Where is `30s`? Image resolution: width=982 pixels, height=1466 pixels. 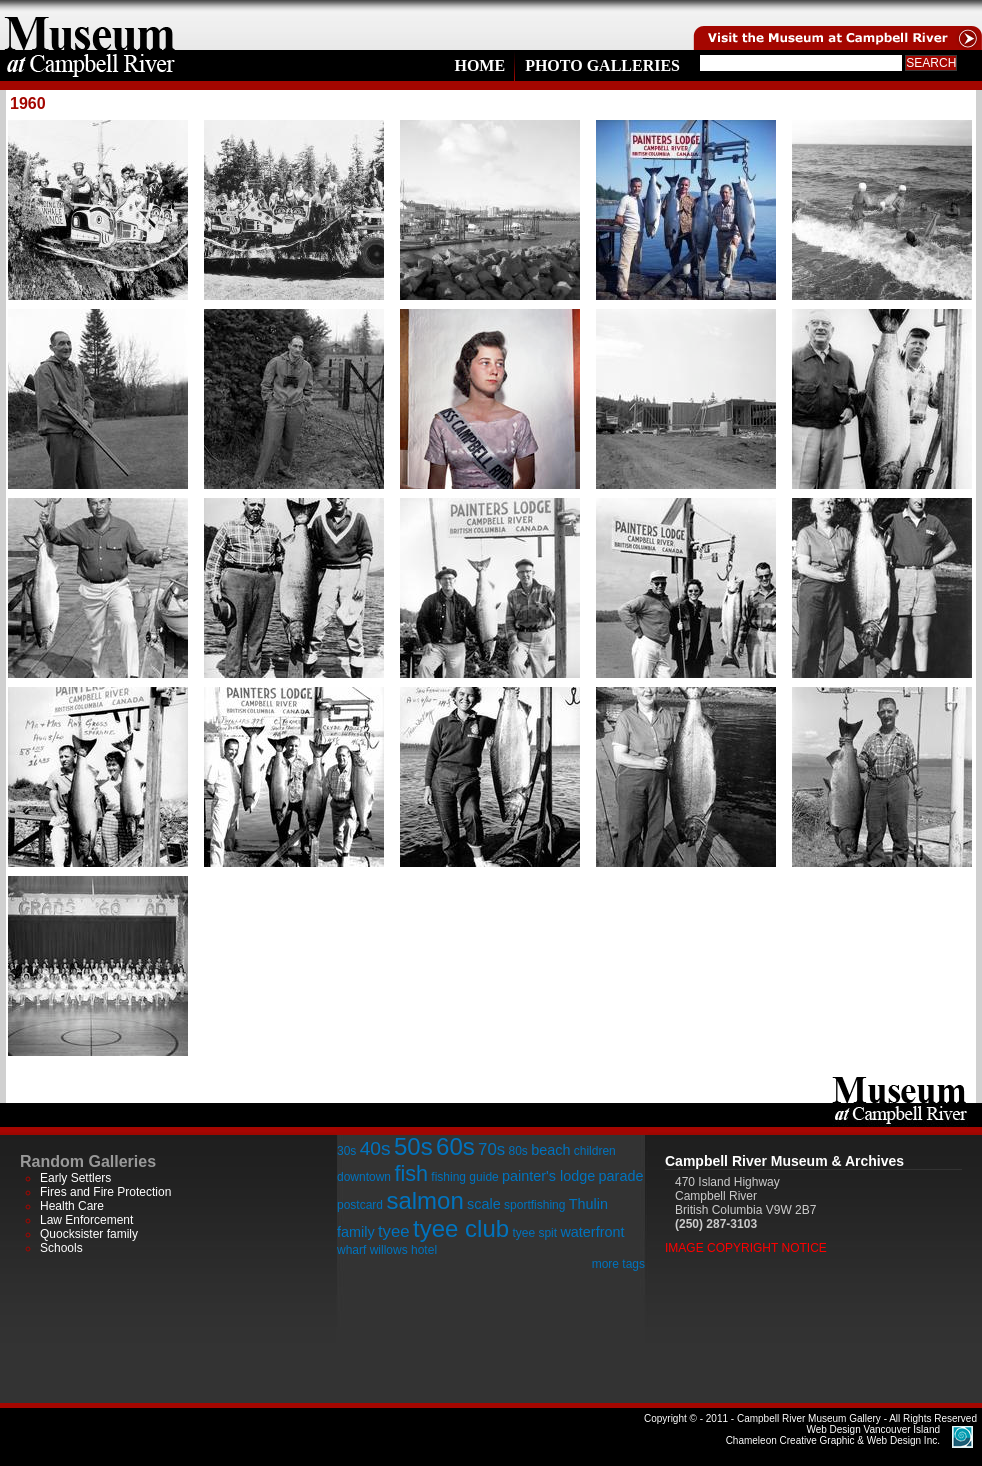 30s is located at coordinates (346, 1151).